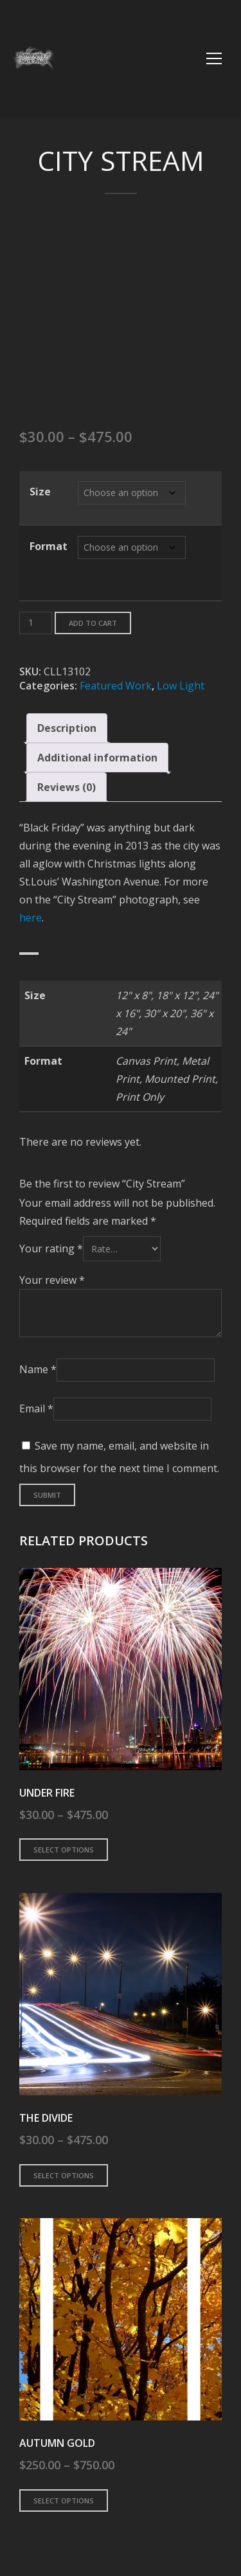  I want to click on Reviews (0) [tab], so click(66, 787).